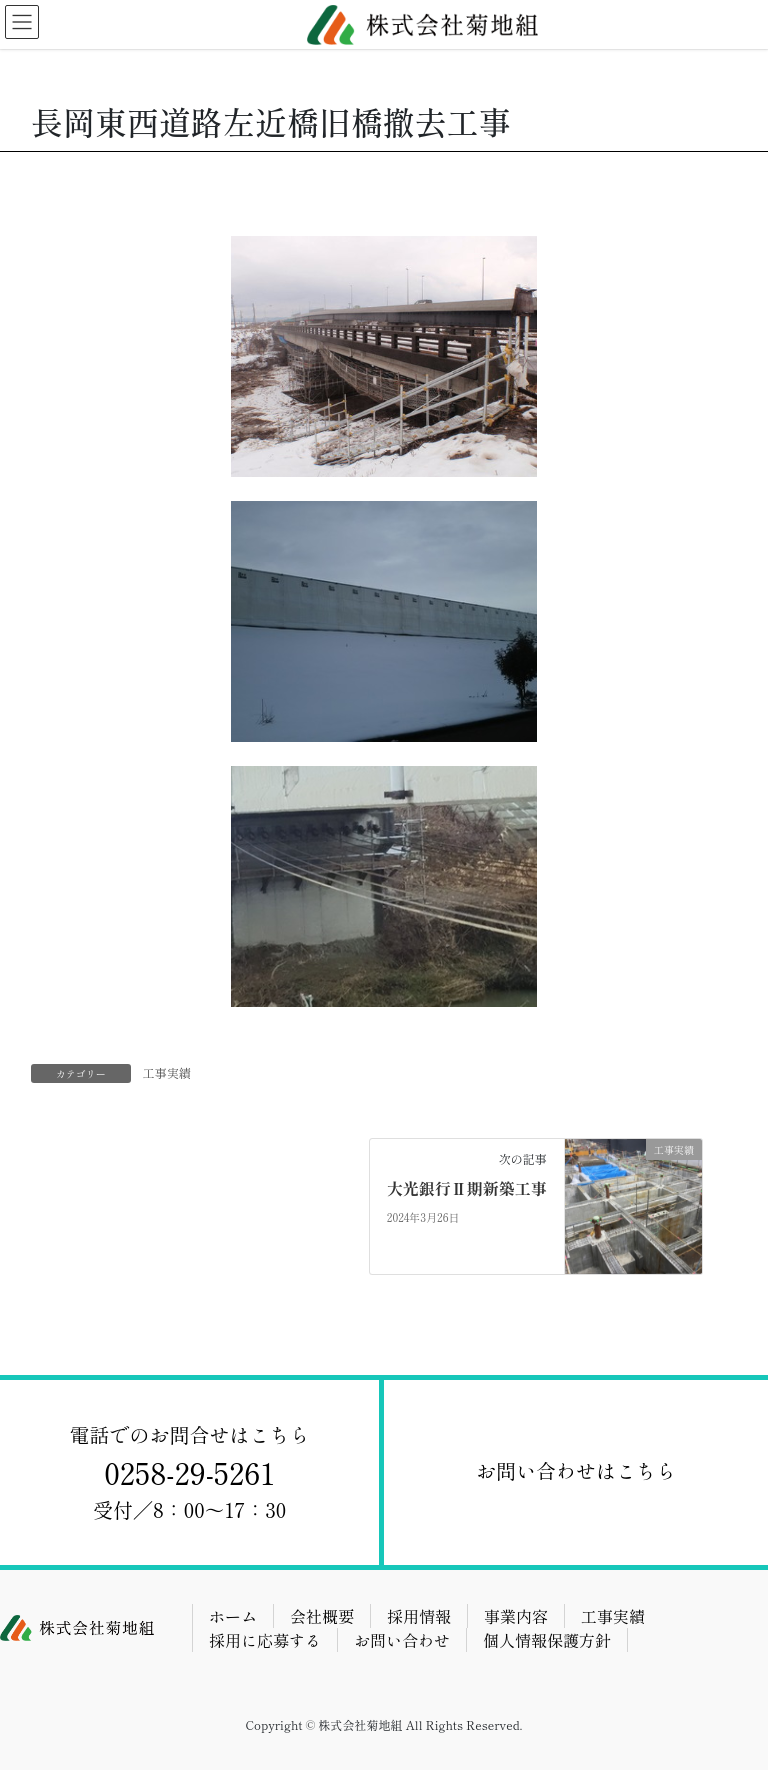  What do you see at coordinates (233, 1616) in the screenshot?
I see `ホーム` at bounding box center [233, 1616].